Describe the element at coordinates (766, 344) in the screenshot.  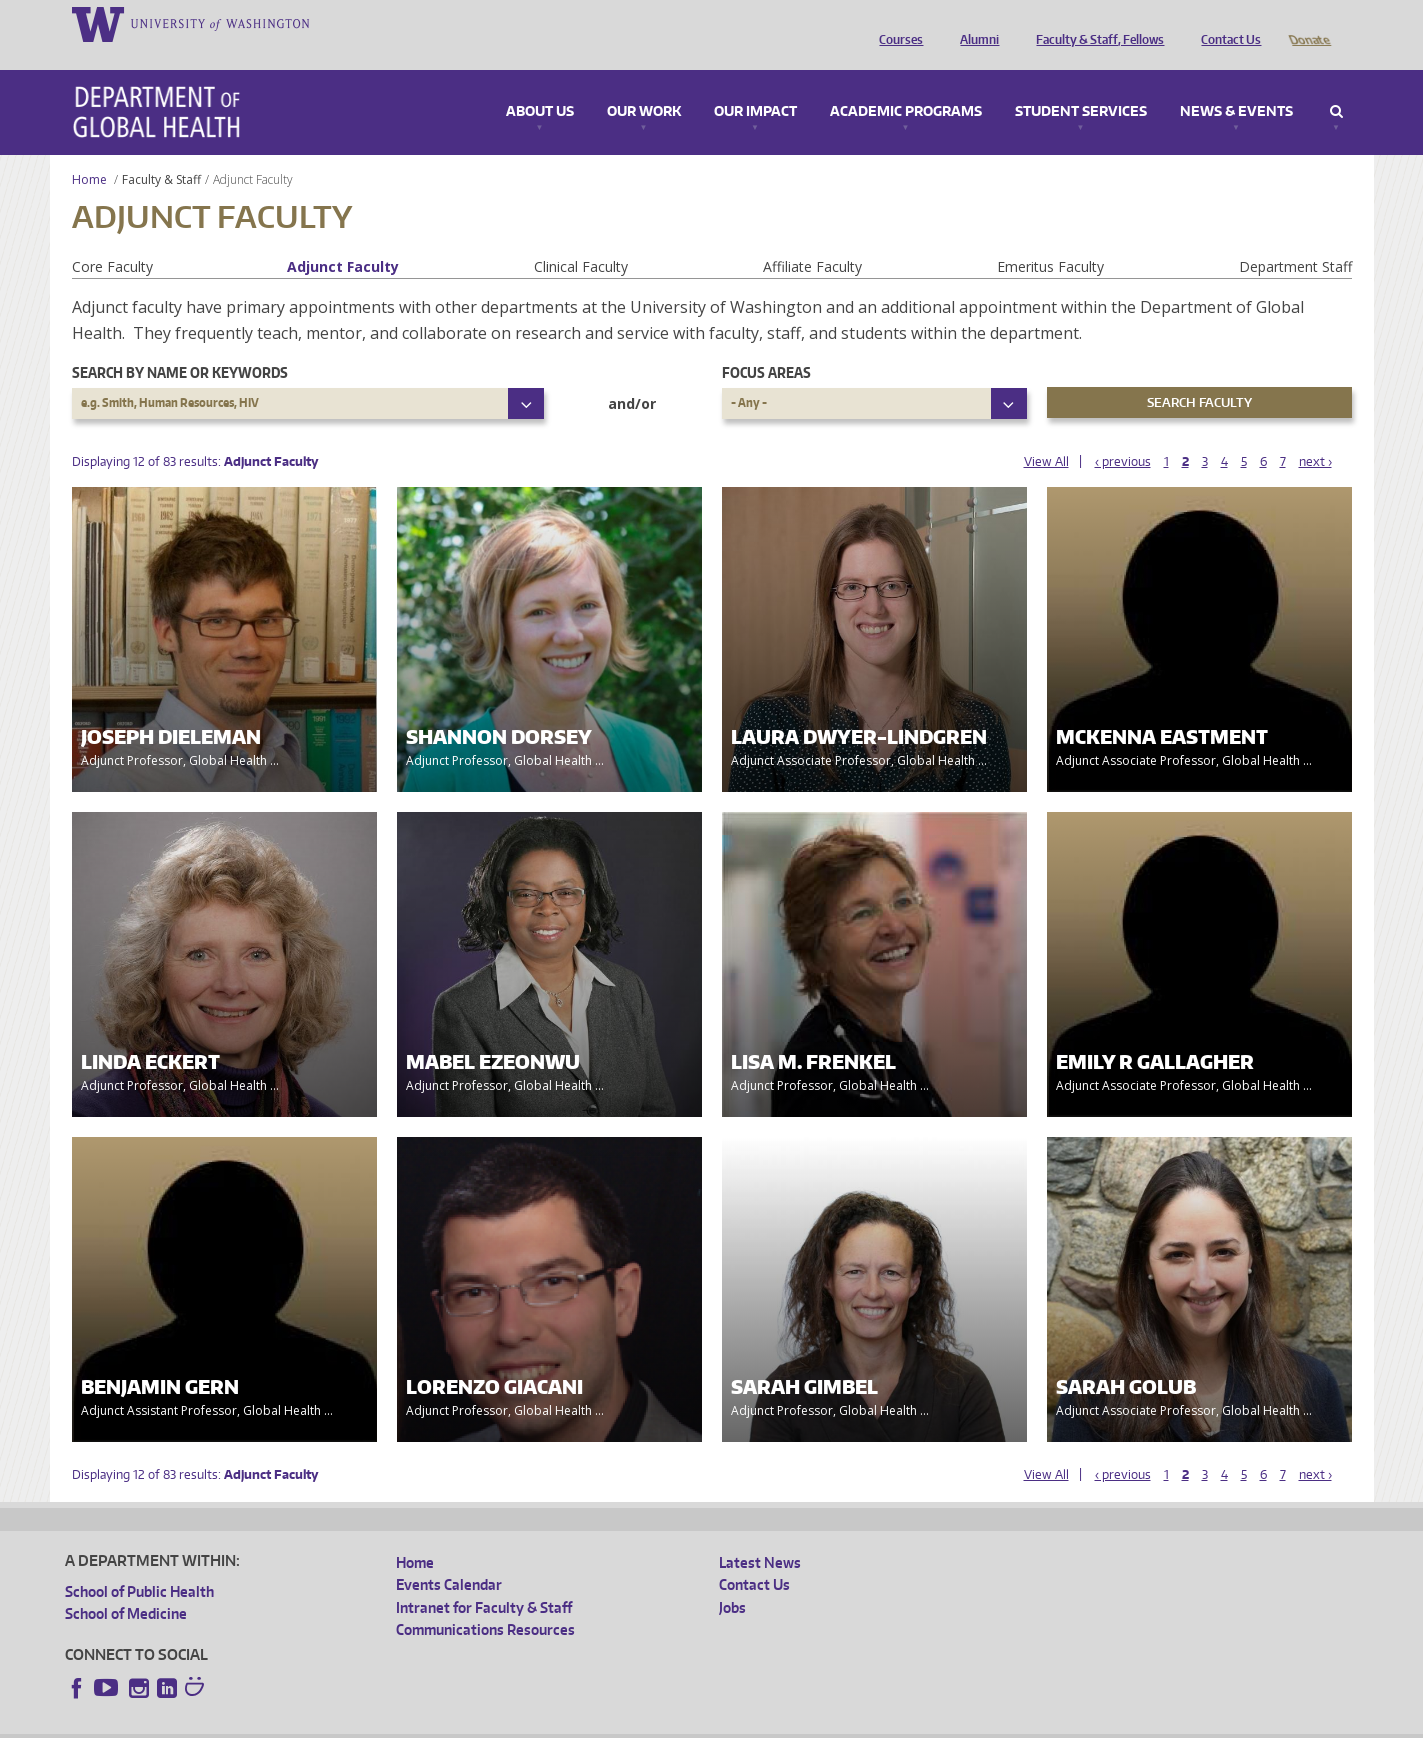
I see `Focus Areas` at that location.